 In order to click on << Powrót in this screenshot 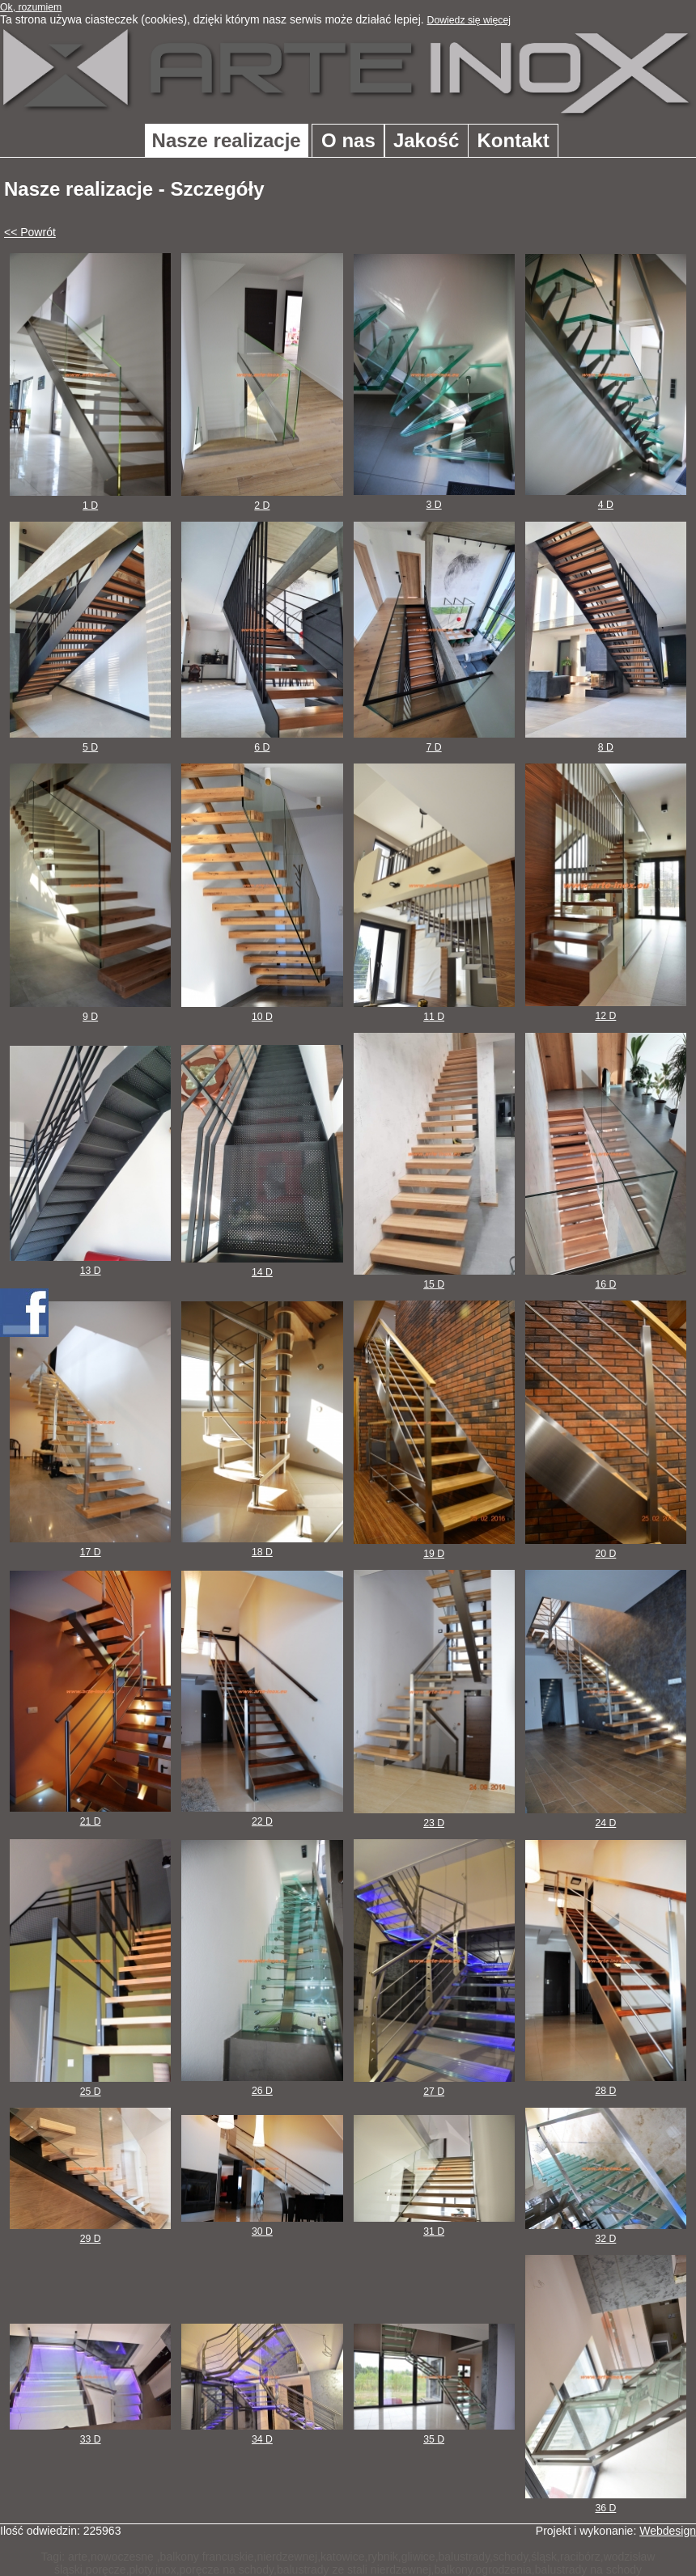, I will do `click(30, 232)`.